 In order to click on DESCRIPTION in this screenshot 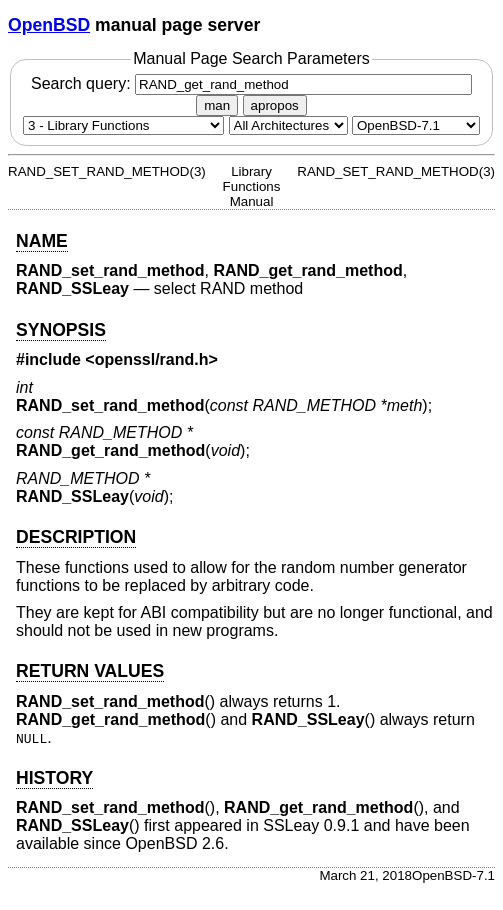, I will do `click(76, 537)`.